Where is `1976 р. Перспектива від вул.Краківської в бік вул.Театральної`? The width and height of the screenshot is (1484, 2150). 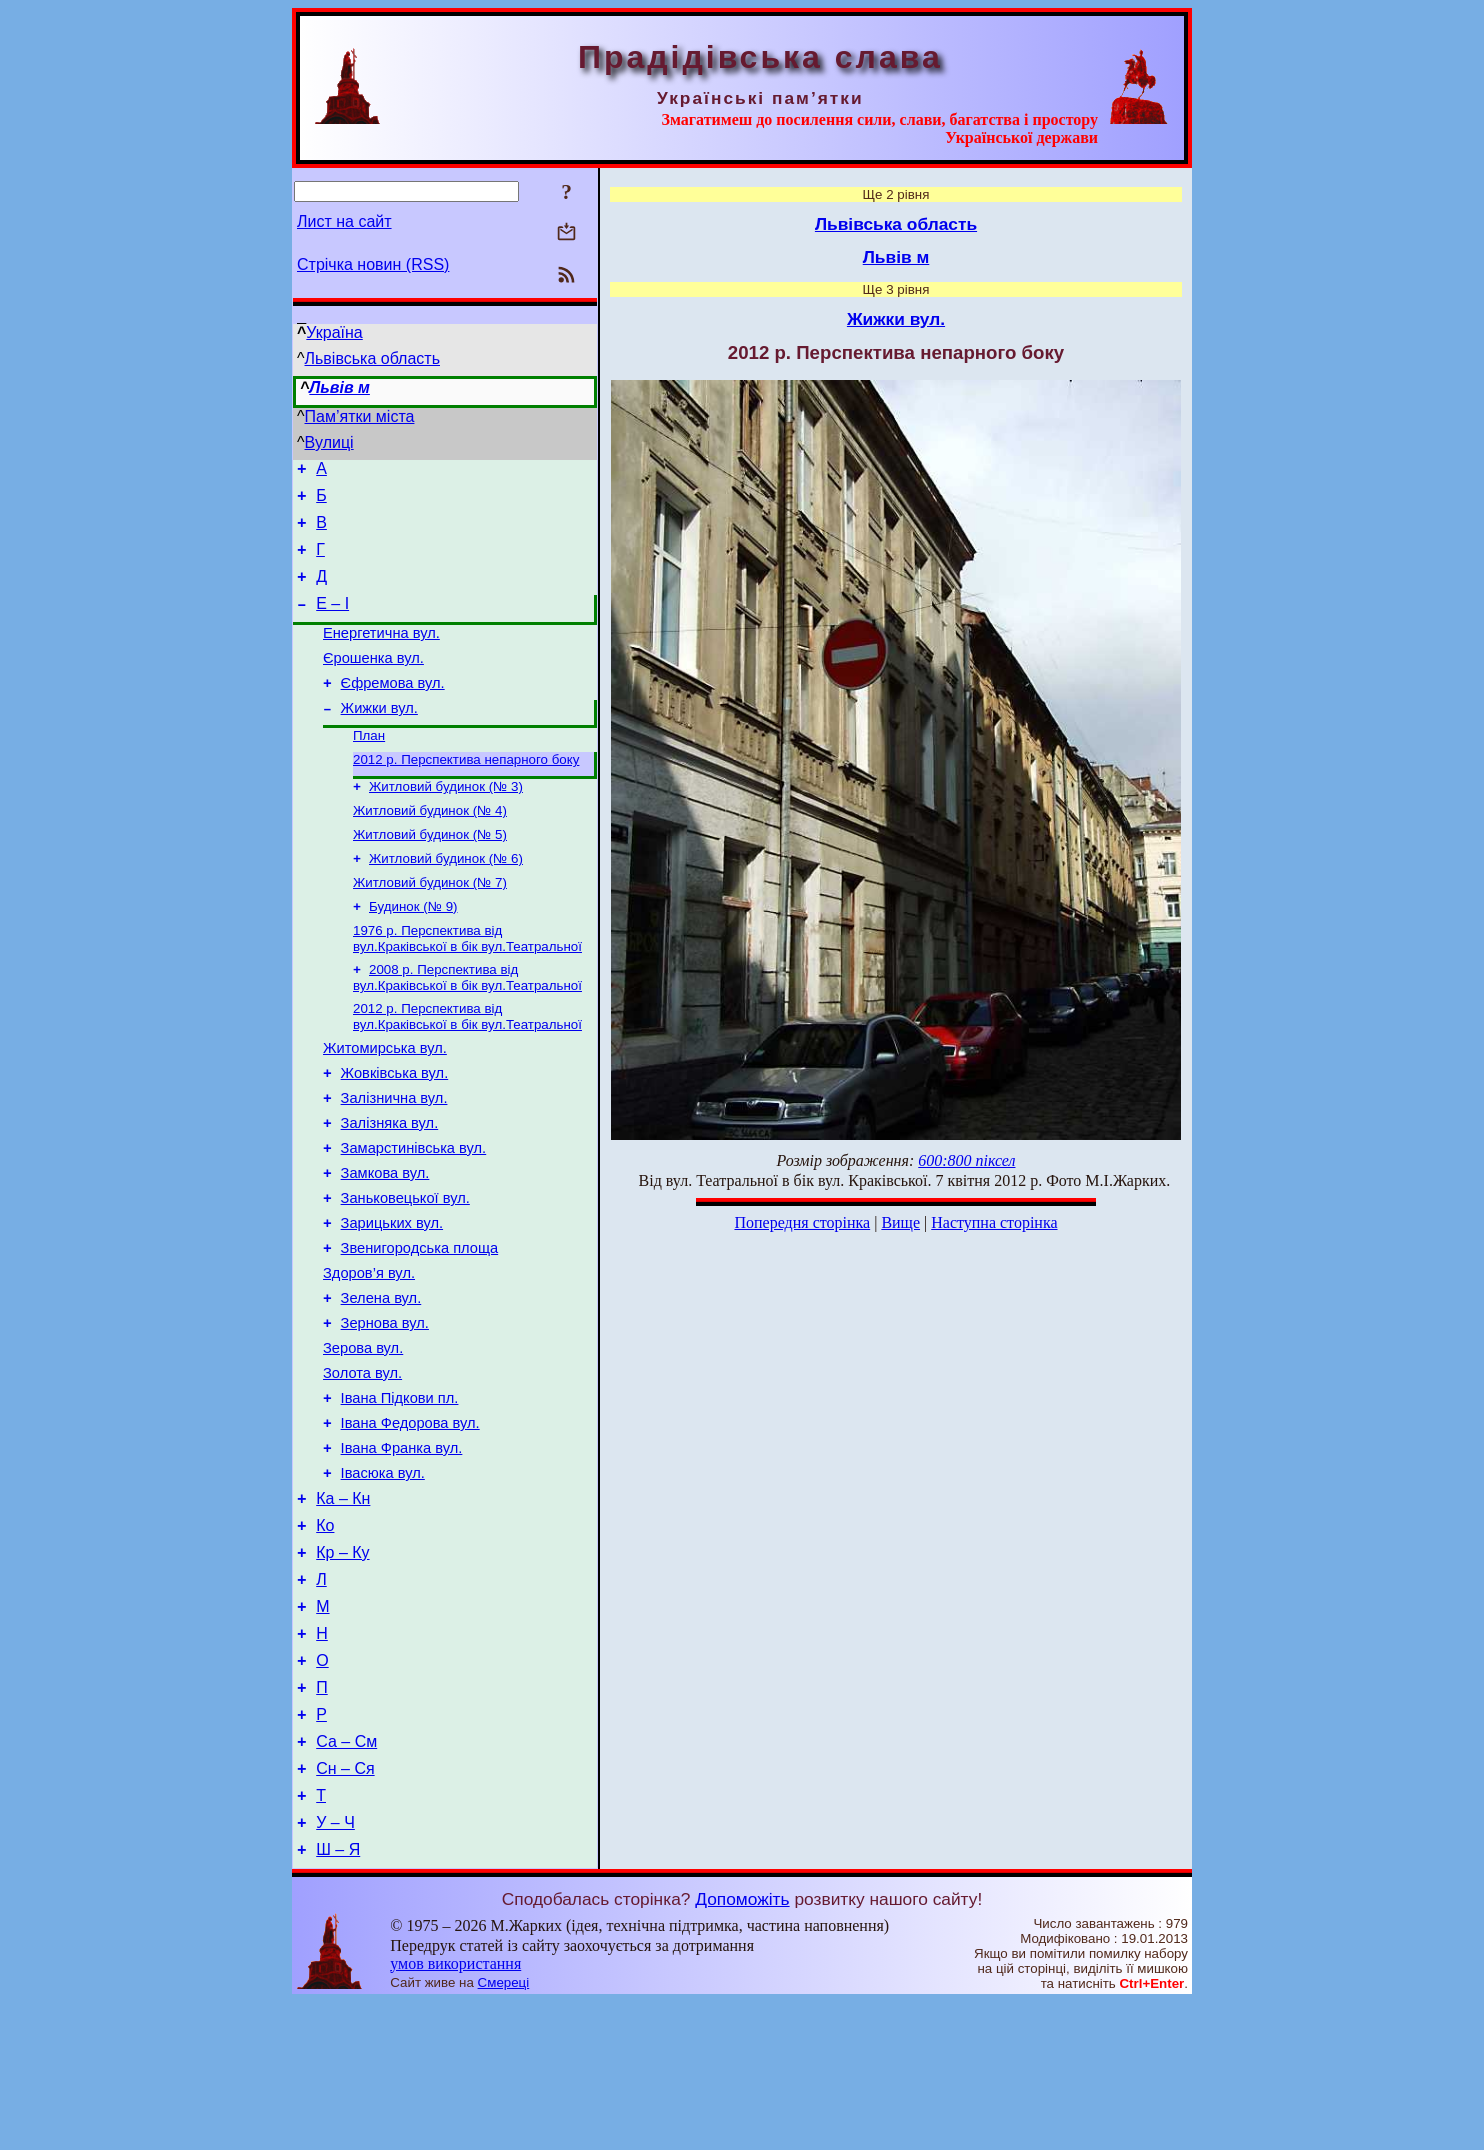 1976 р. Перспектива від вул.Краківської в бік вул.Театральної is located at coordinates (467, 986).